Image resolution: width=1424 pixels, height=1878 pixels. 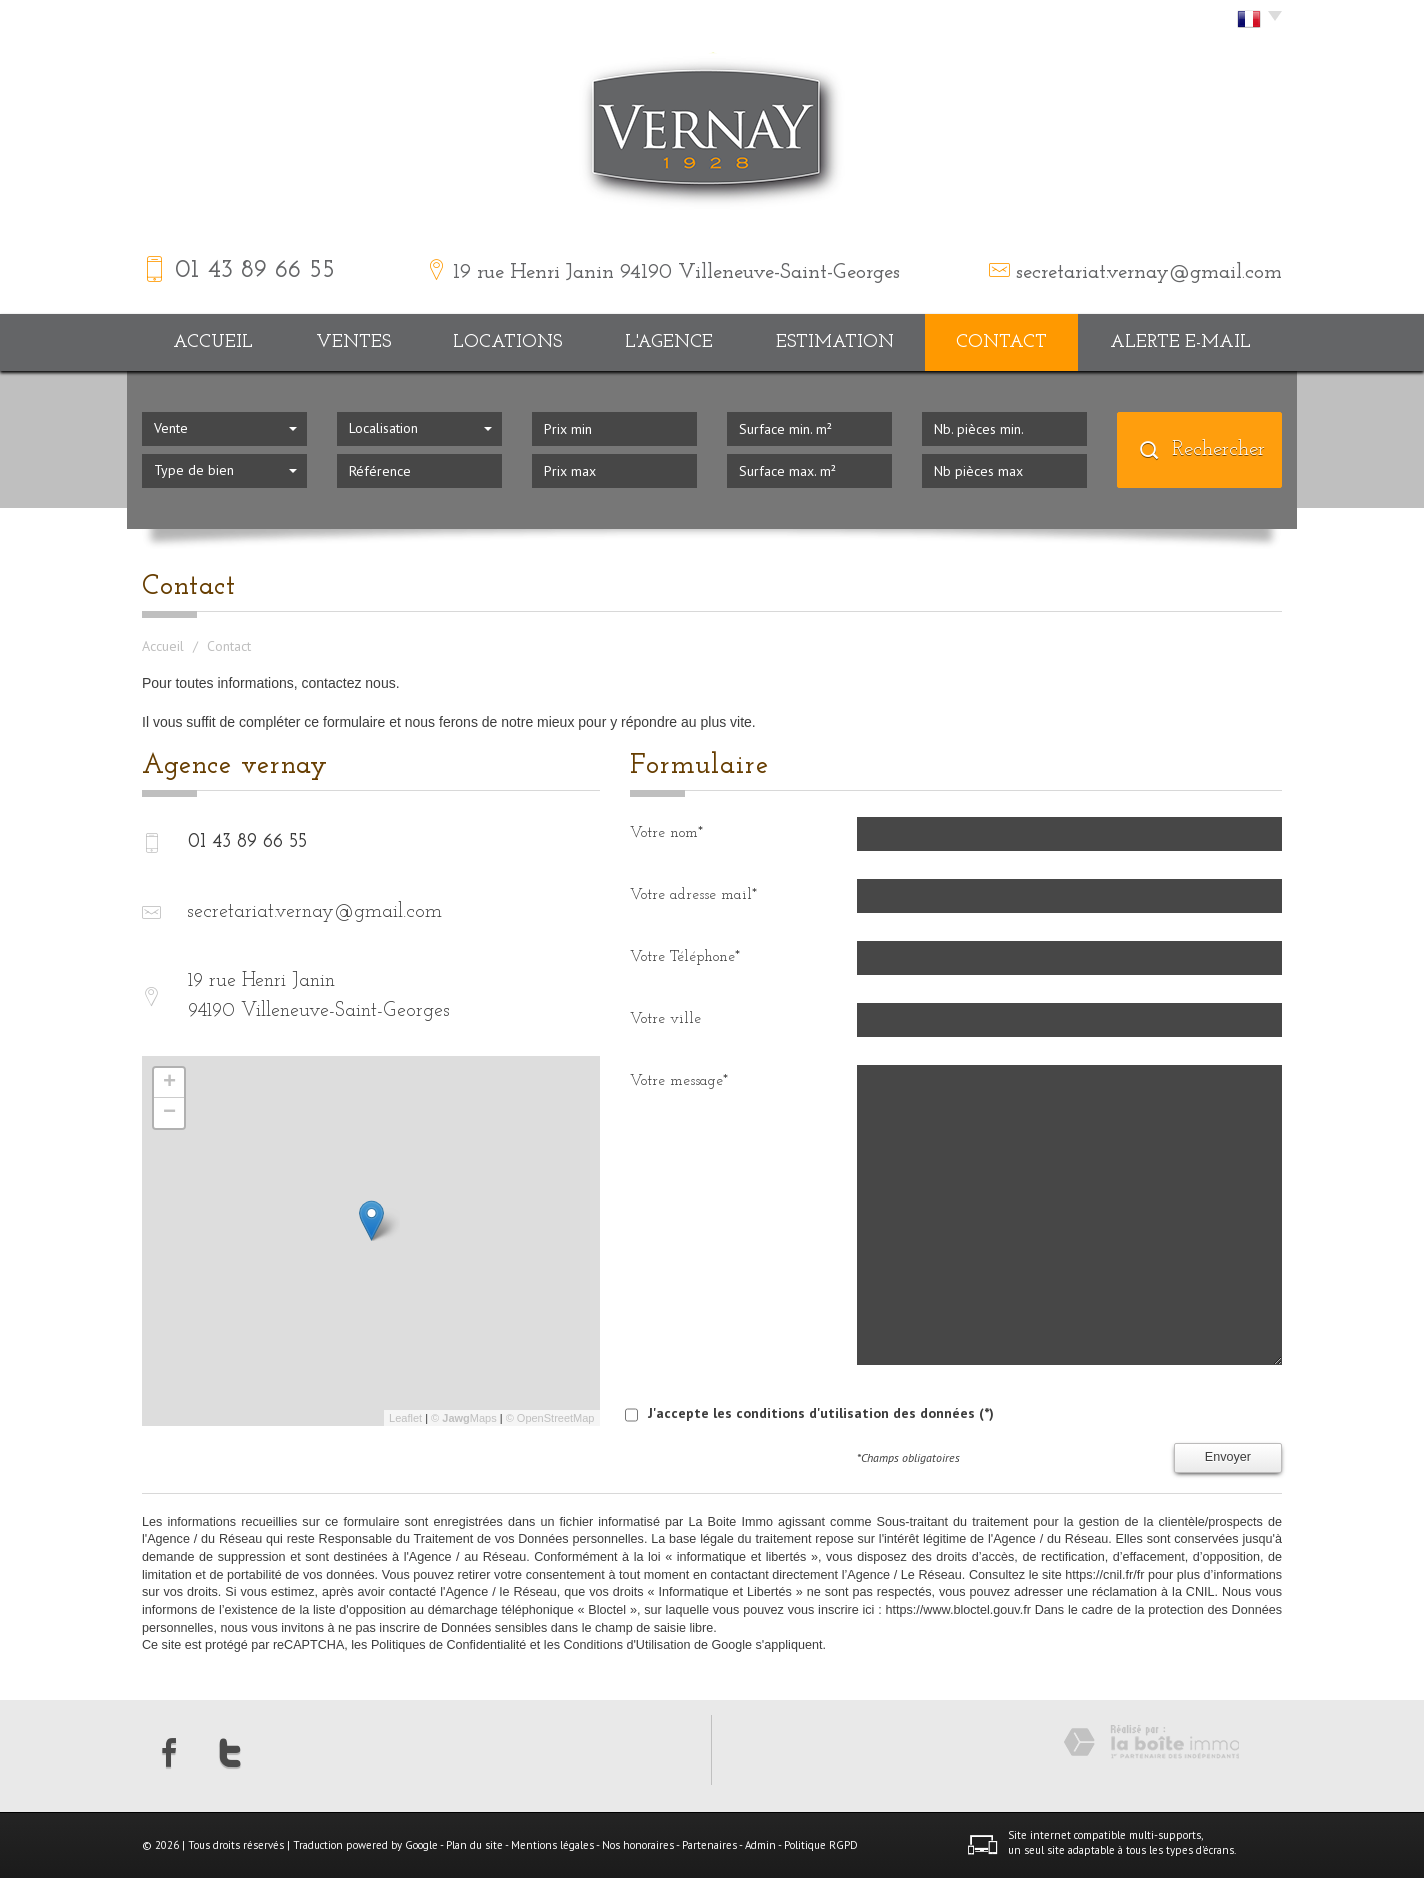 What do you see at coordinates (821, 1413) in the screenshot?
I see `J'accepte les conditions d'utilisation des données (*)` at bounding box center [821, 1413].